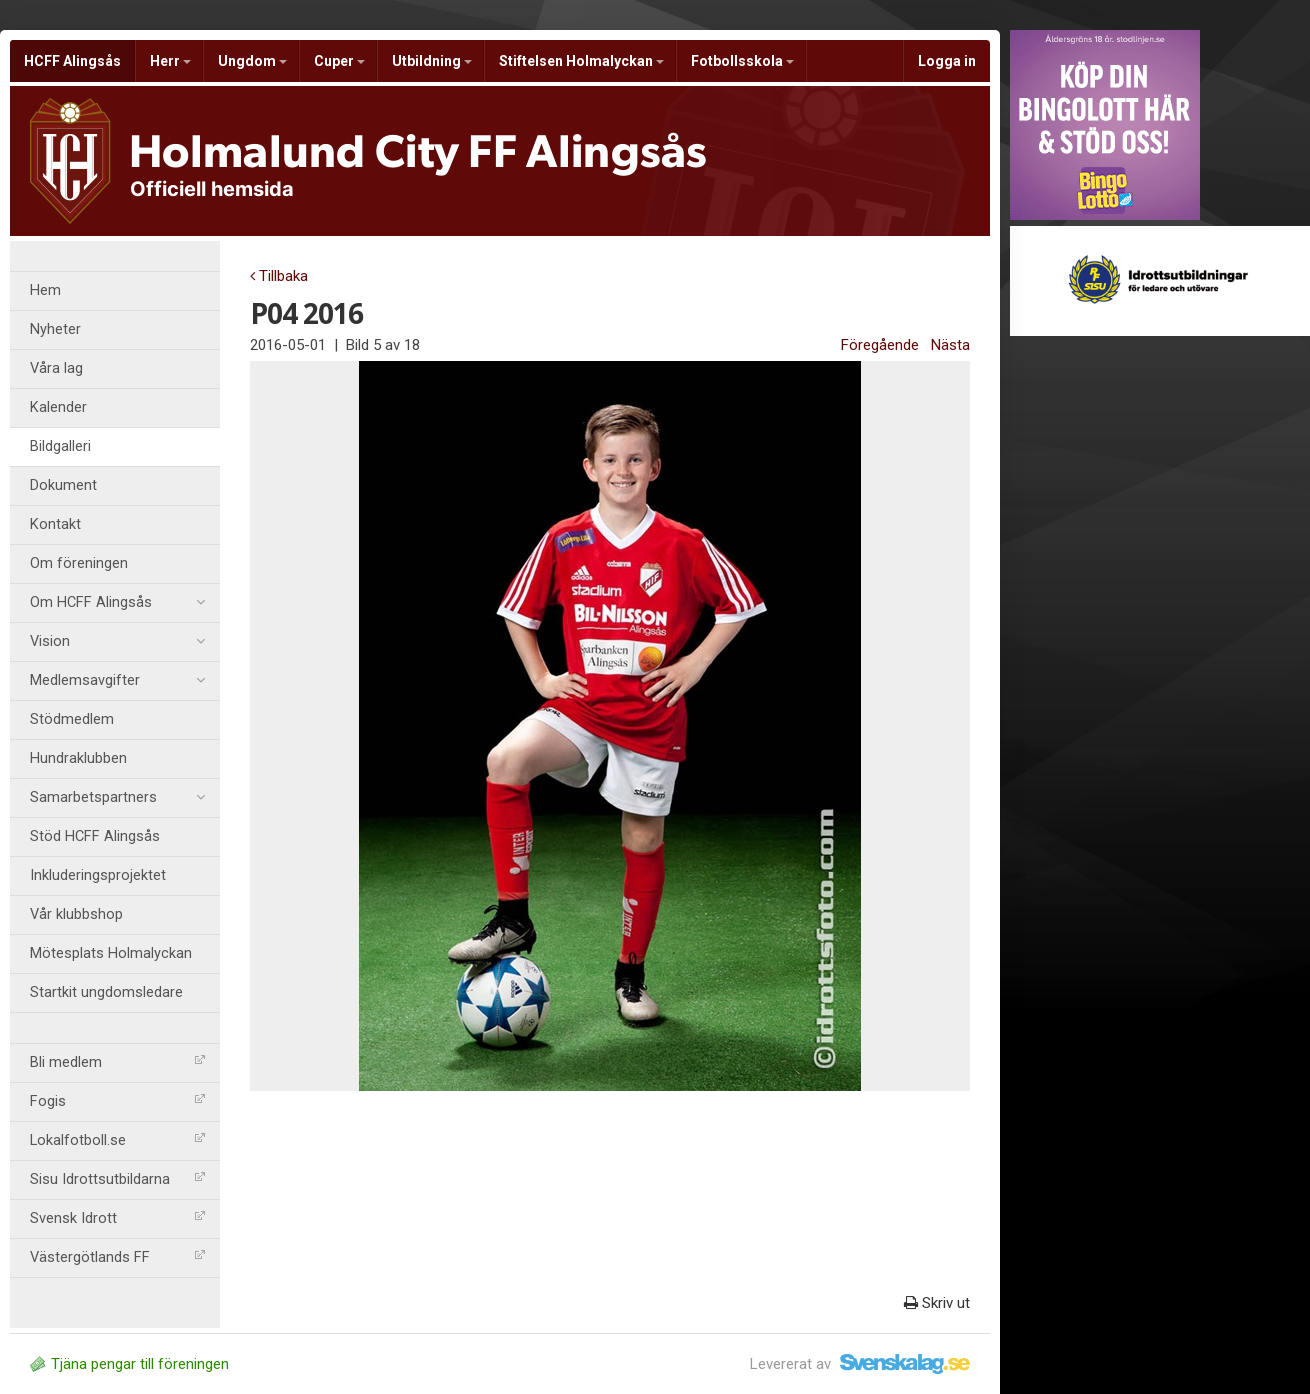 This screenshot has width=1310, height=1394. I want to click on Logga in, so click(947, 61).